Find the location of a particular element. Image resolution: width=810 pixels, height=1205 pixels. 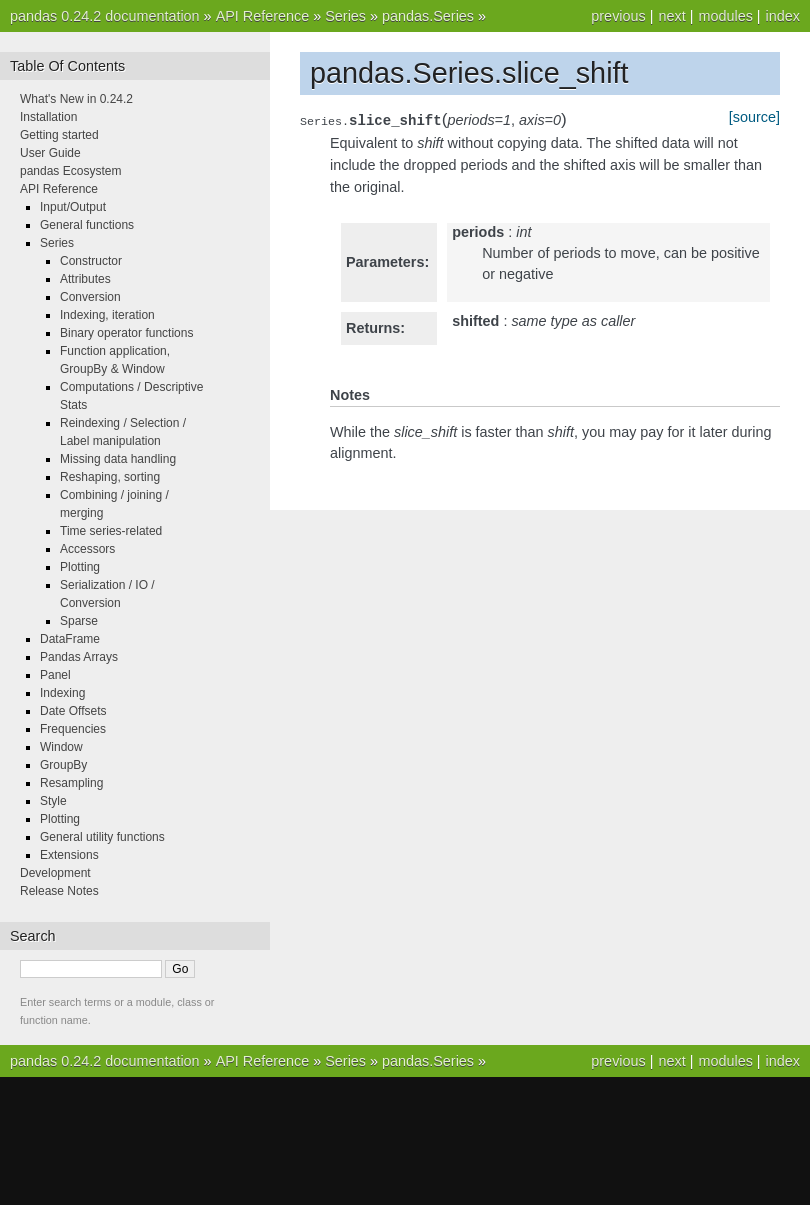

Missing data handling is located at coordinates (118, 459).